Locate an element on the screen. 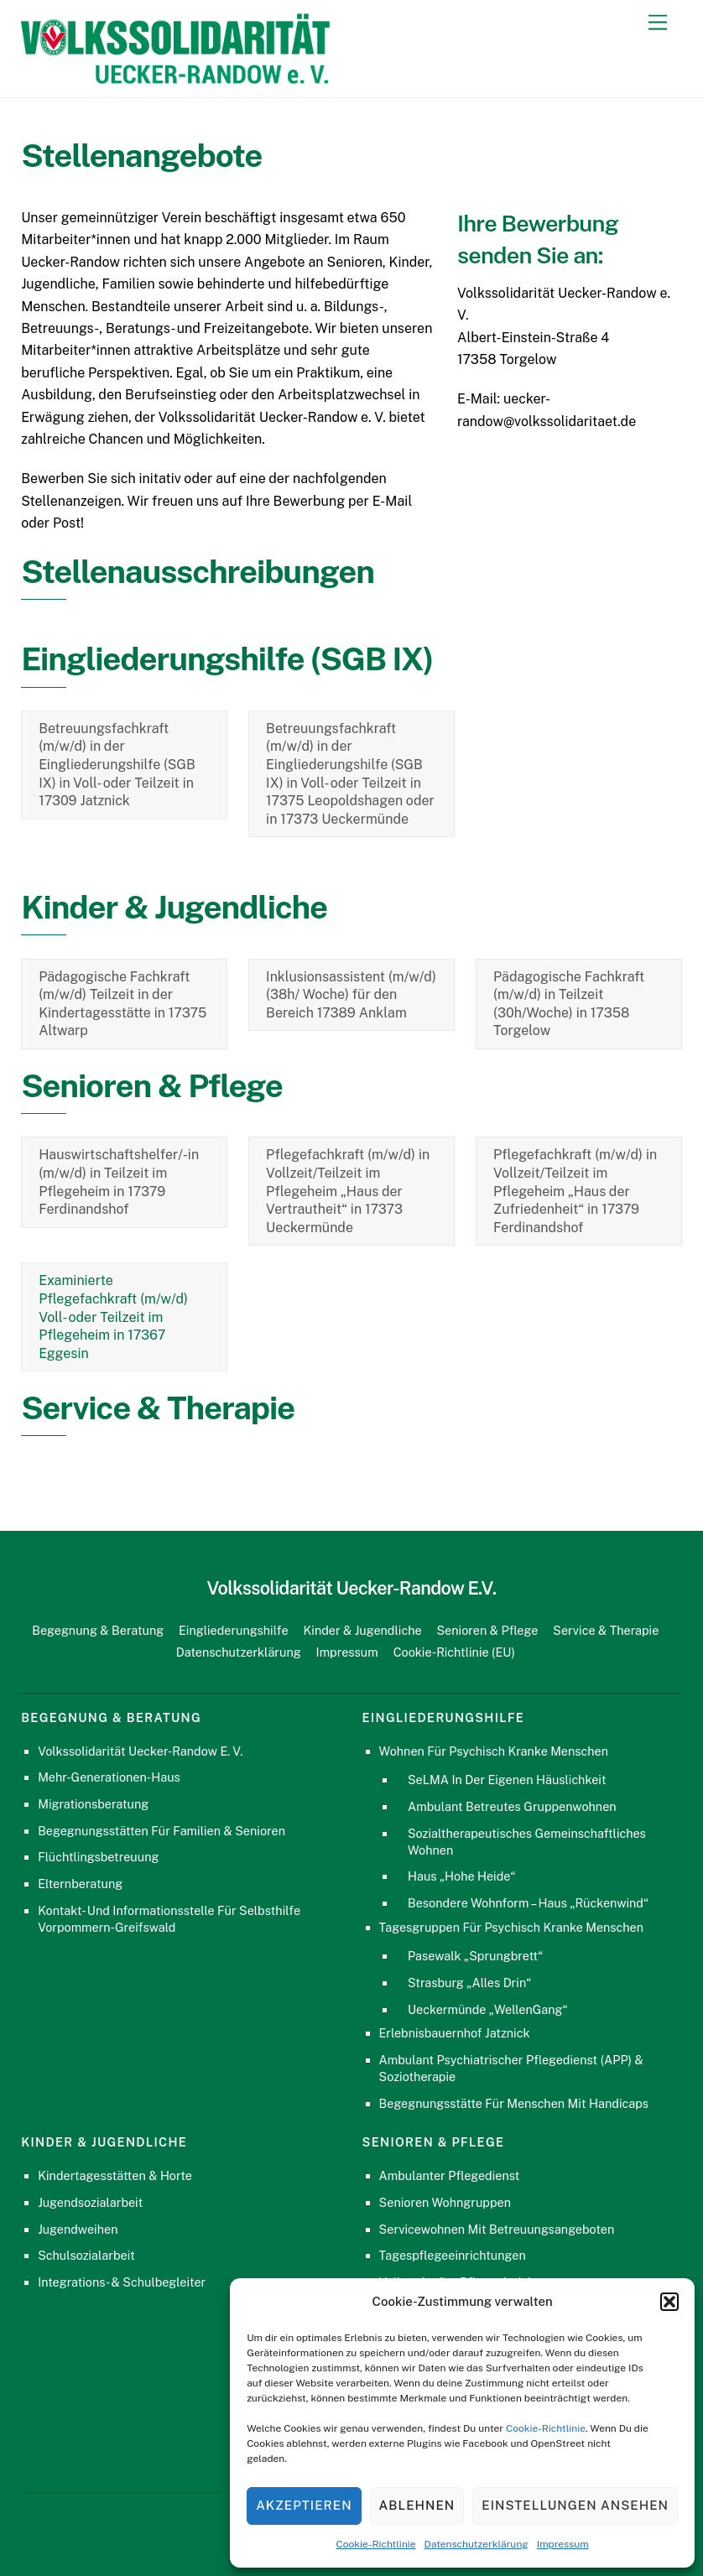 The image size is (703, 2576). Betreuungsfachkraft (m/w/d) in der Eingliederungshilfe (SGB IX) in Voll- oder Teilzeit in 17309 Jatznick is located at coordinates (117, 765).